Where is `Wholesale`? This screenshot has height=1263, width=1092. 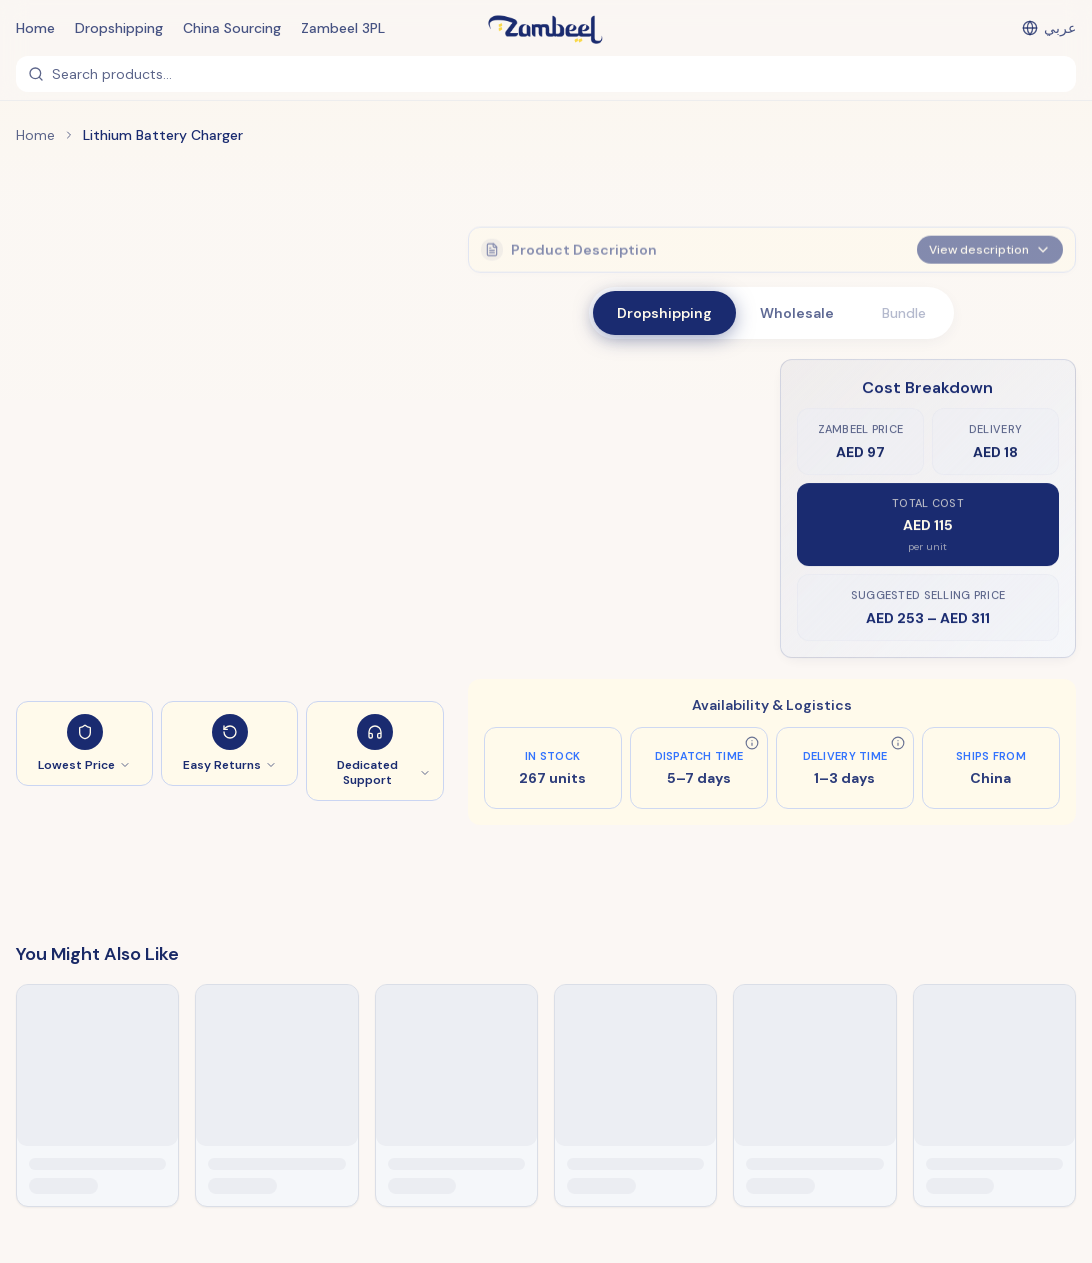
Wholesale is located at coordinates (797, 313).